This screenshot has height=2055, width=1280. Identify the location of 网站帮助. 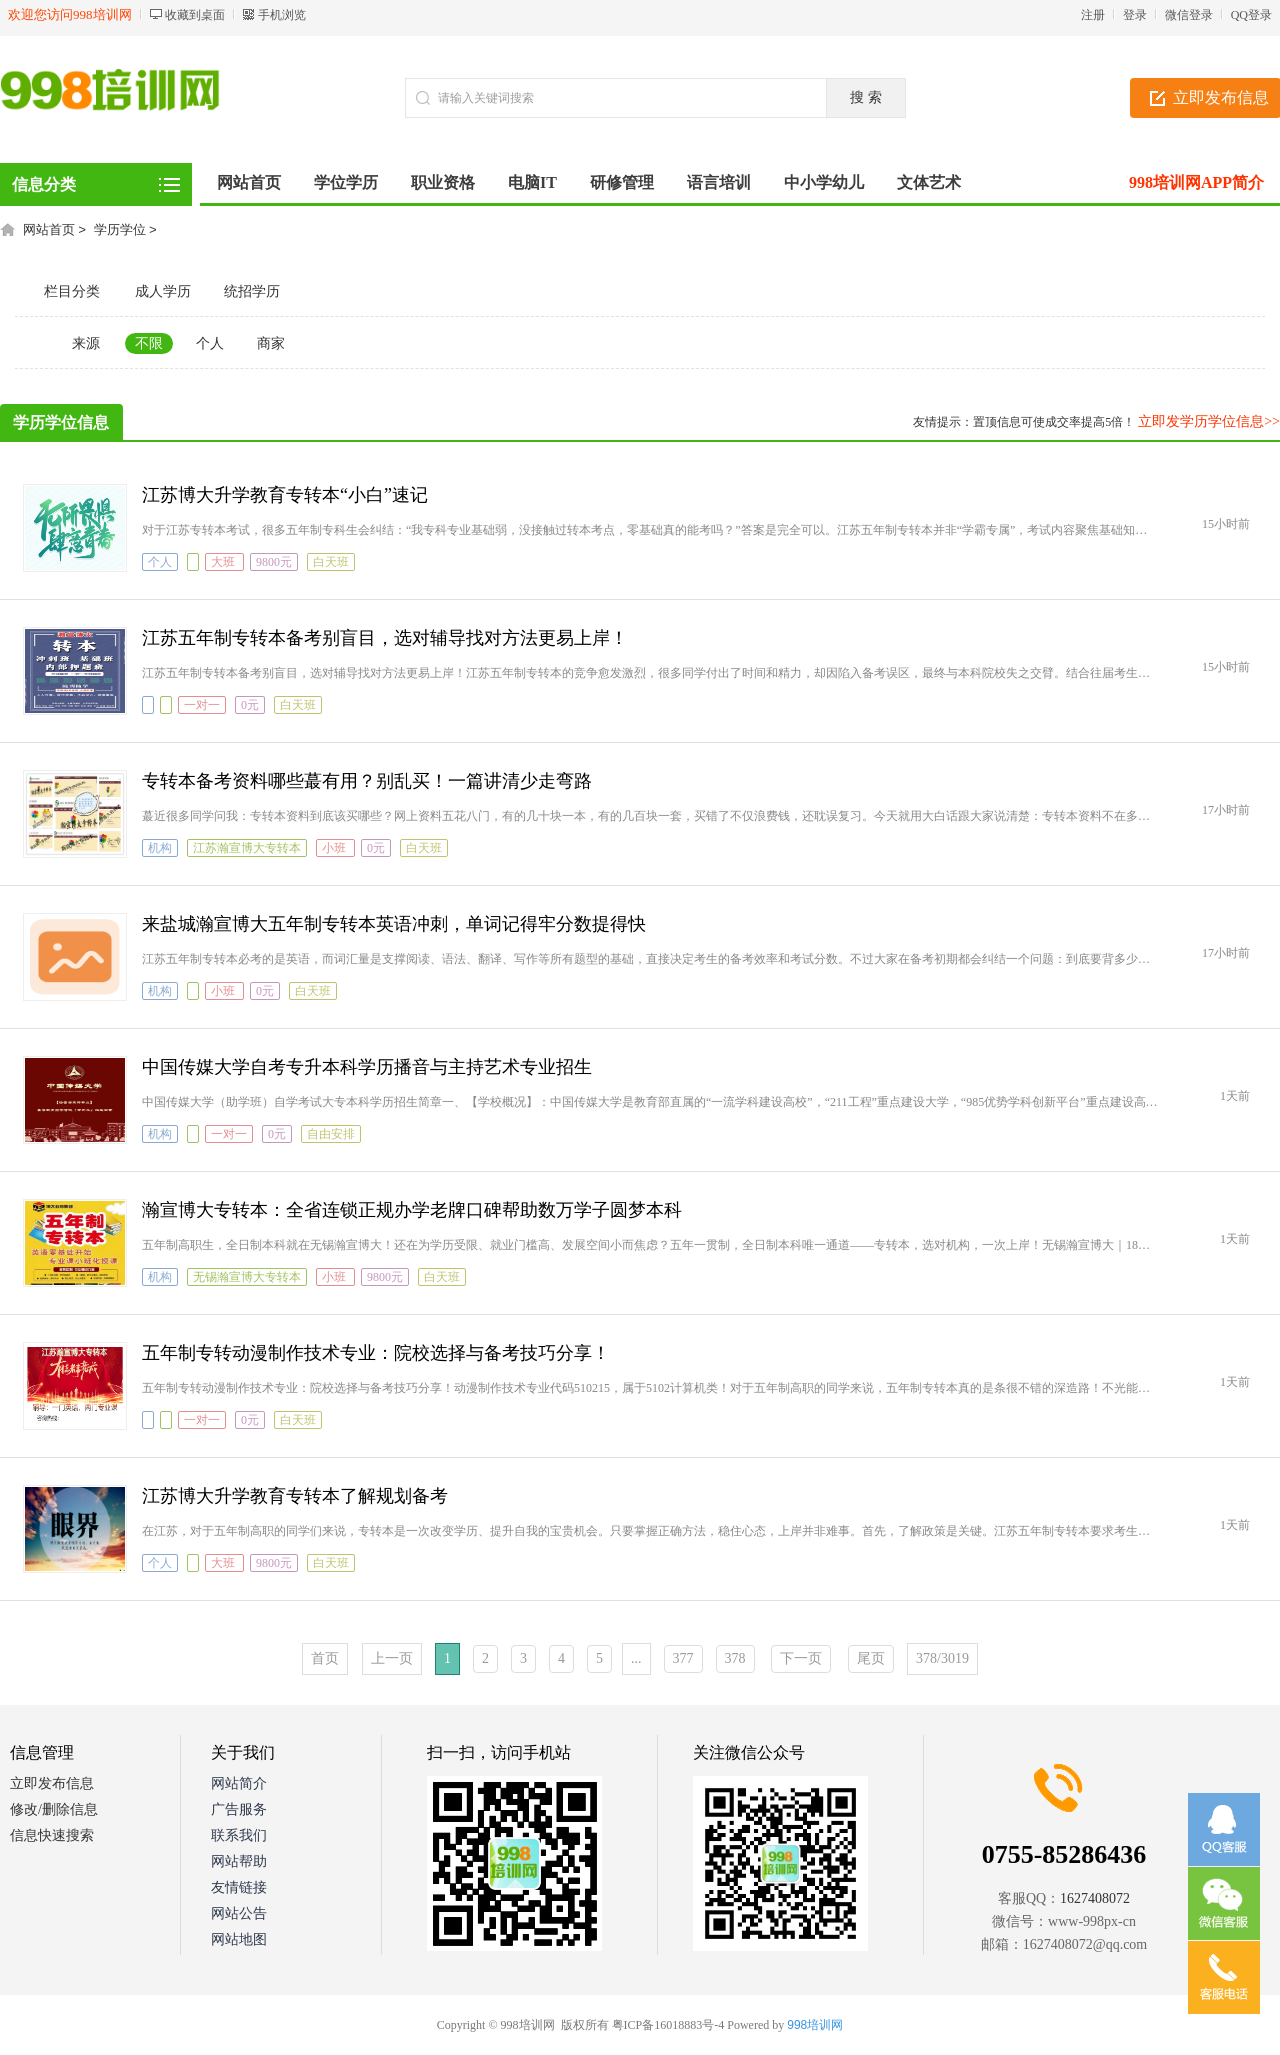
(239, 1861).